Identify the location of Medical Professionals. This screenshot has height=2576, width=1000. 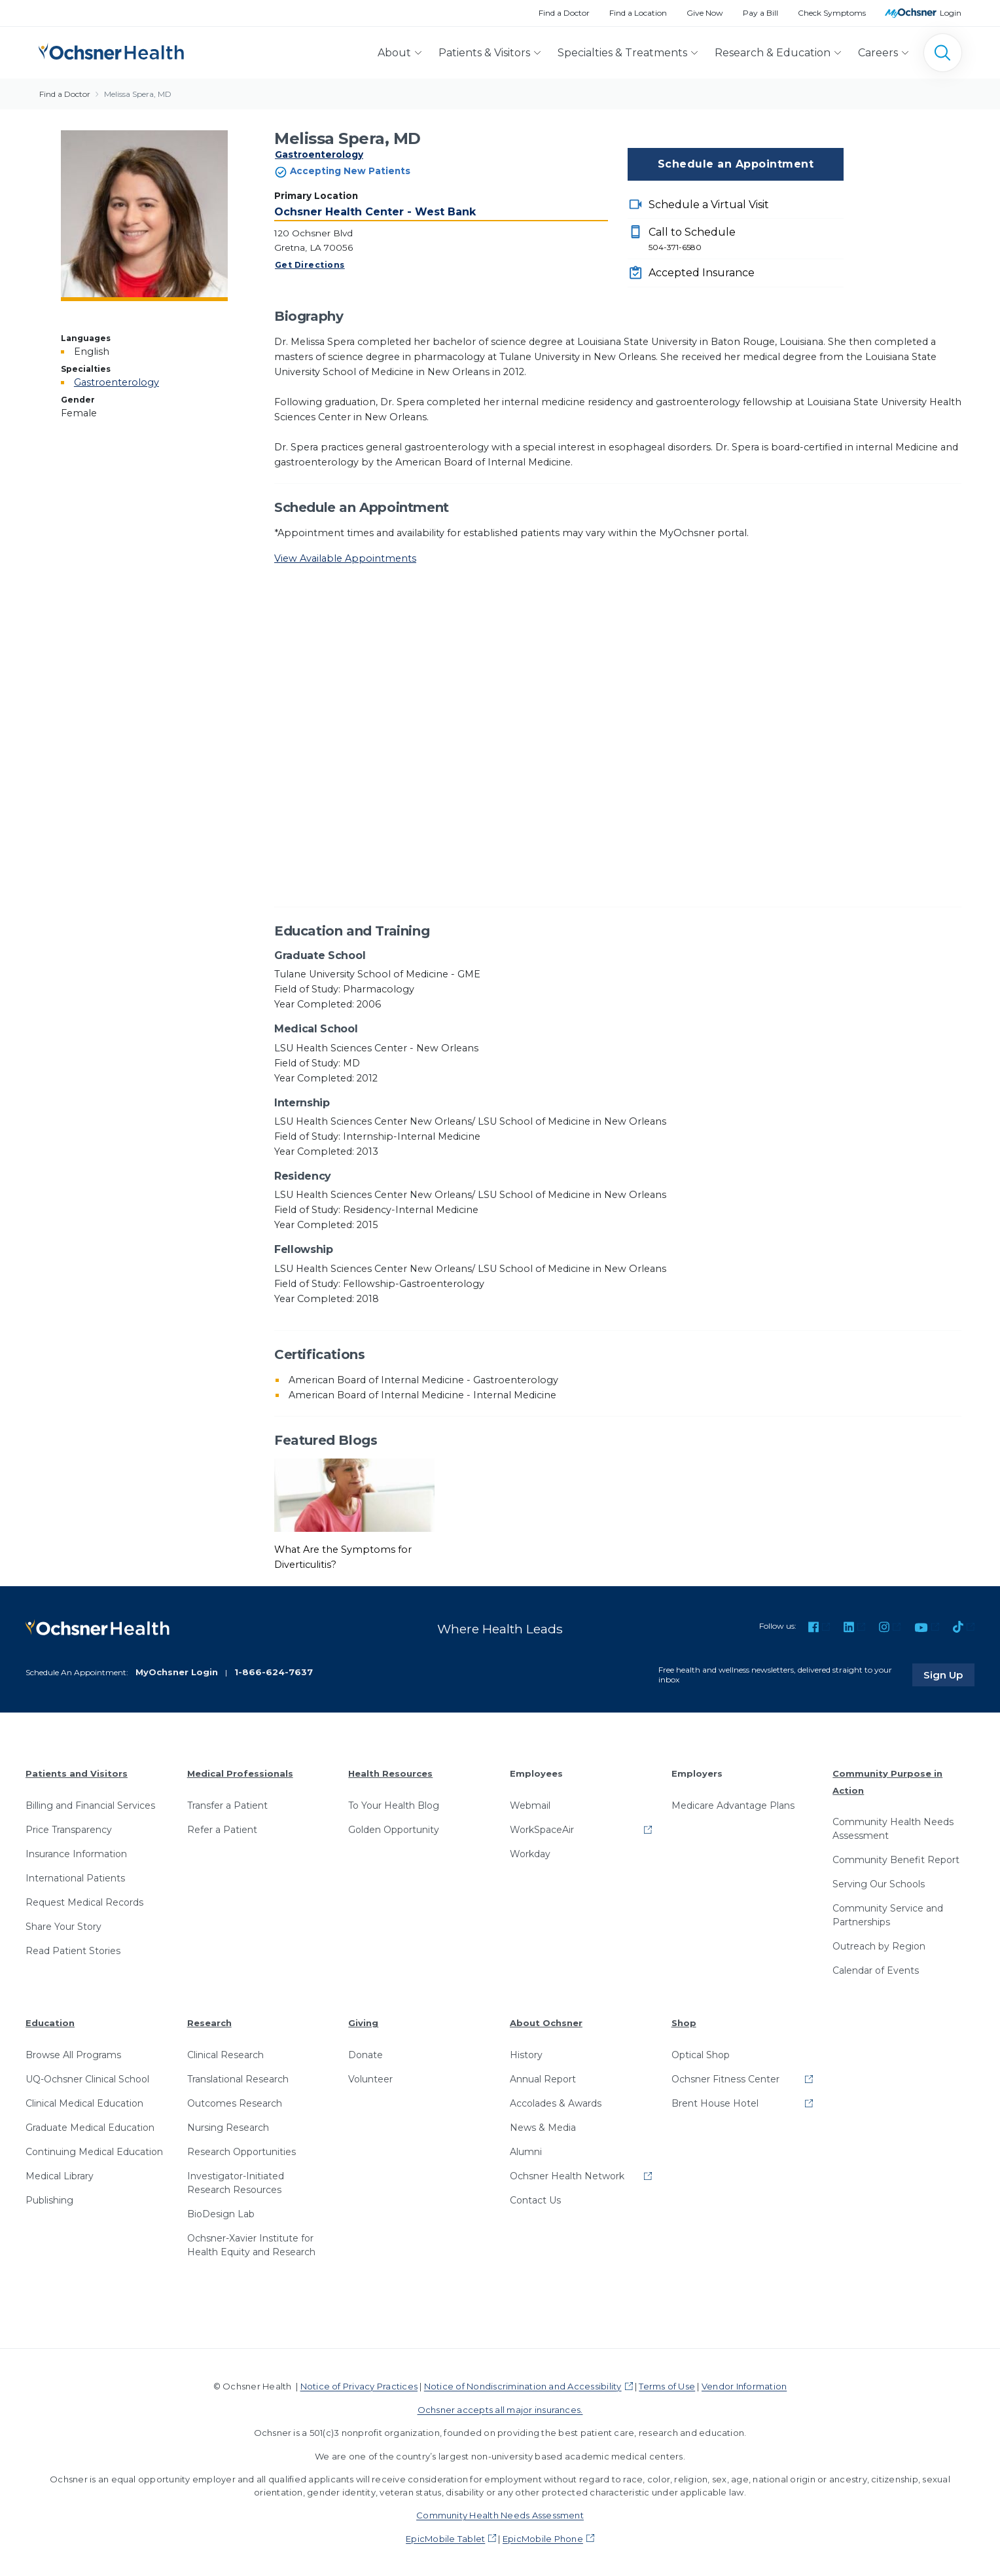
(240, 1773).